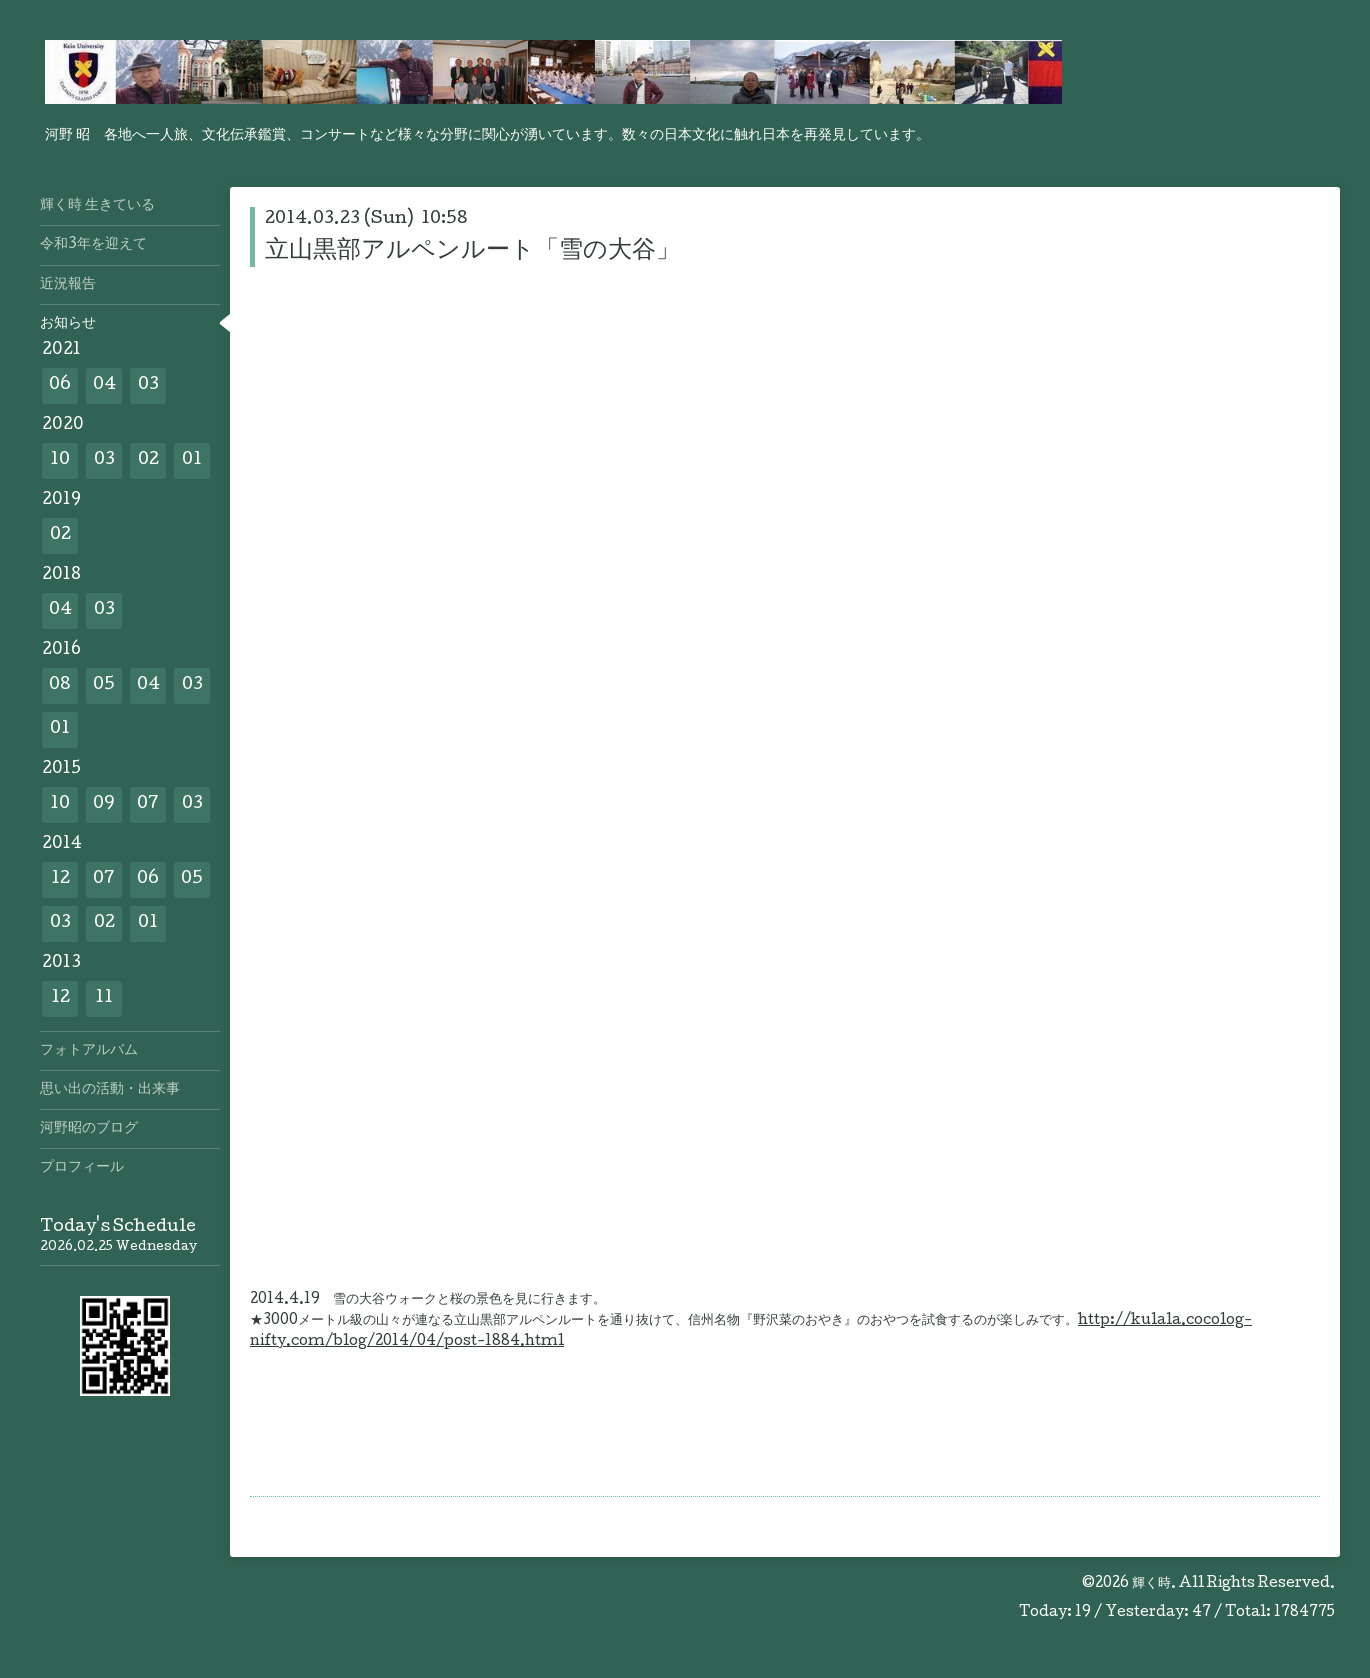 The width and height of the screenshot is (1370, 1678). What do you see at coordinates (82, 1168) in the screenshot?
I see `プロフィール` at bounding box center [82, 1168].